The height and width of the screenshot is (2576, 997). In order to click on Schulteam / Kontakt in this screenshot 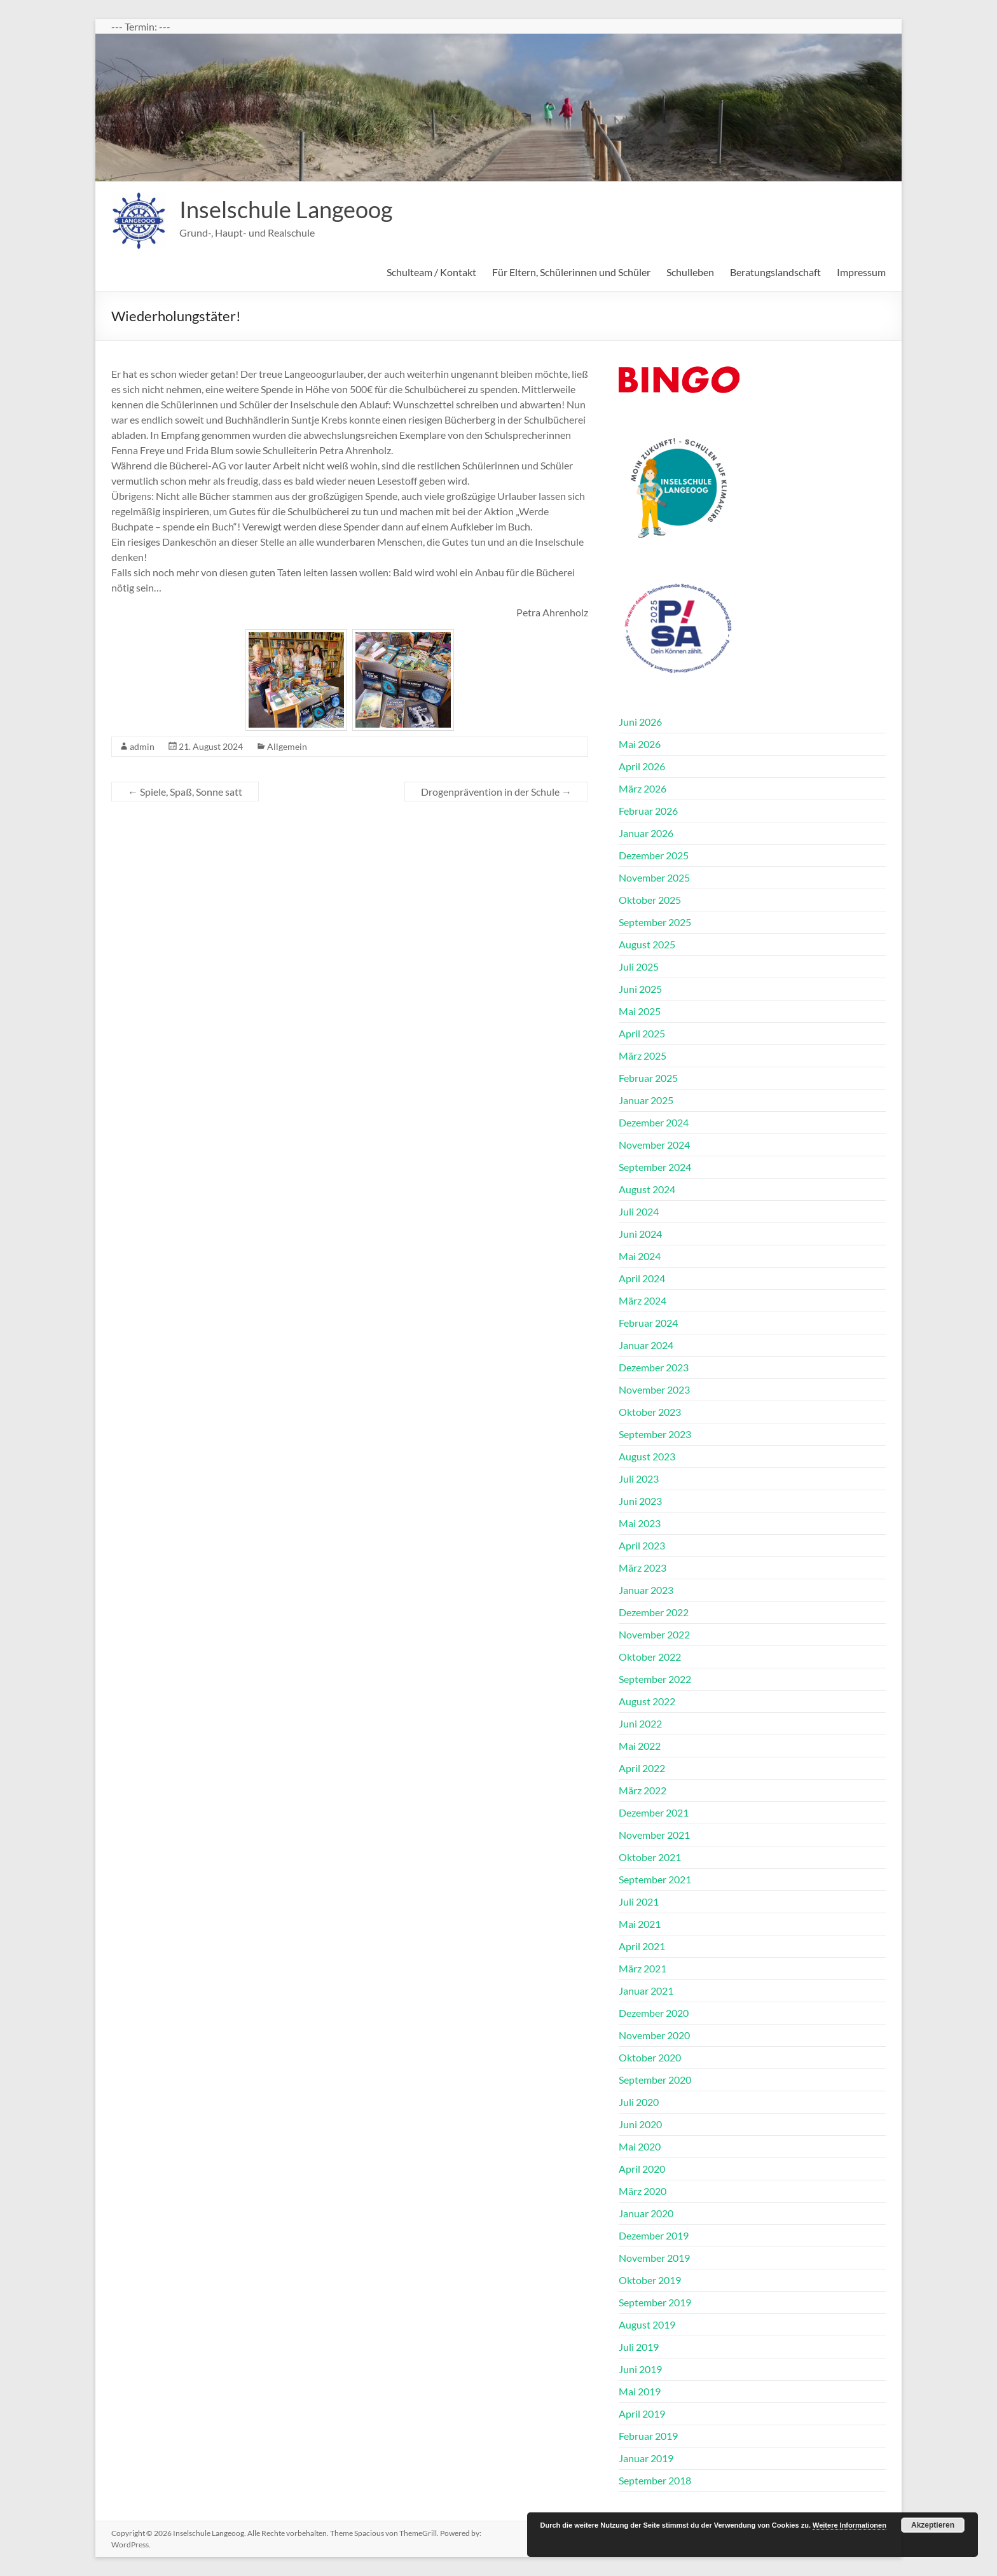, I will do `click(431, 272)`.